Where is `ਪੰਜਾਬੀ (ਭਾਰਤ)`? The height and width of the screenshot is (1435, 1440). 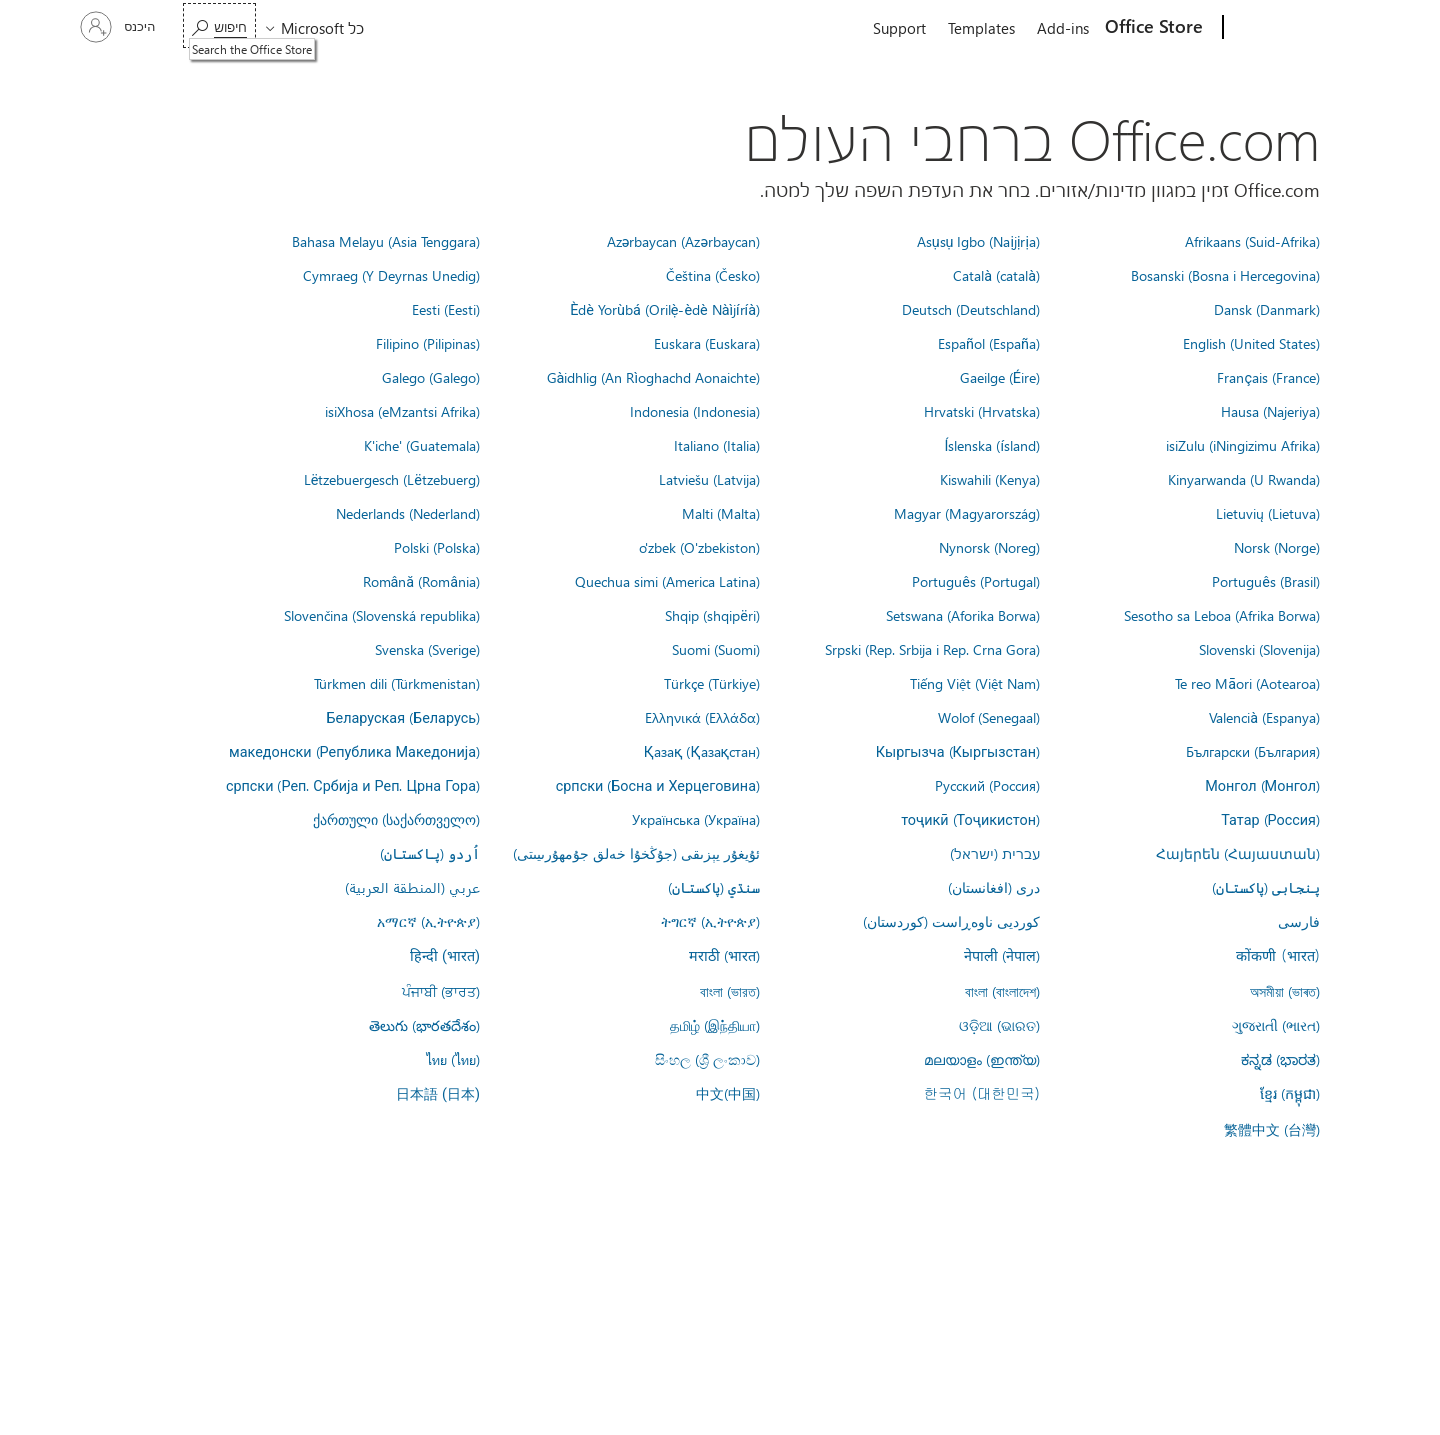
ਪੰਜਾਬੀ (ਭਾਰਤ) is located at coordinates (441, 991).